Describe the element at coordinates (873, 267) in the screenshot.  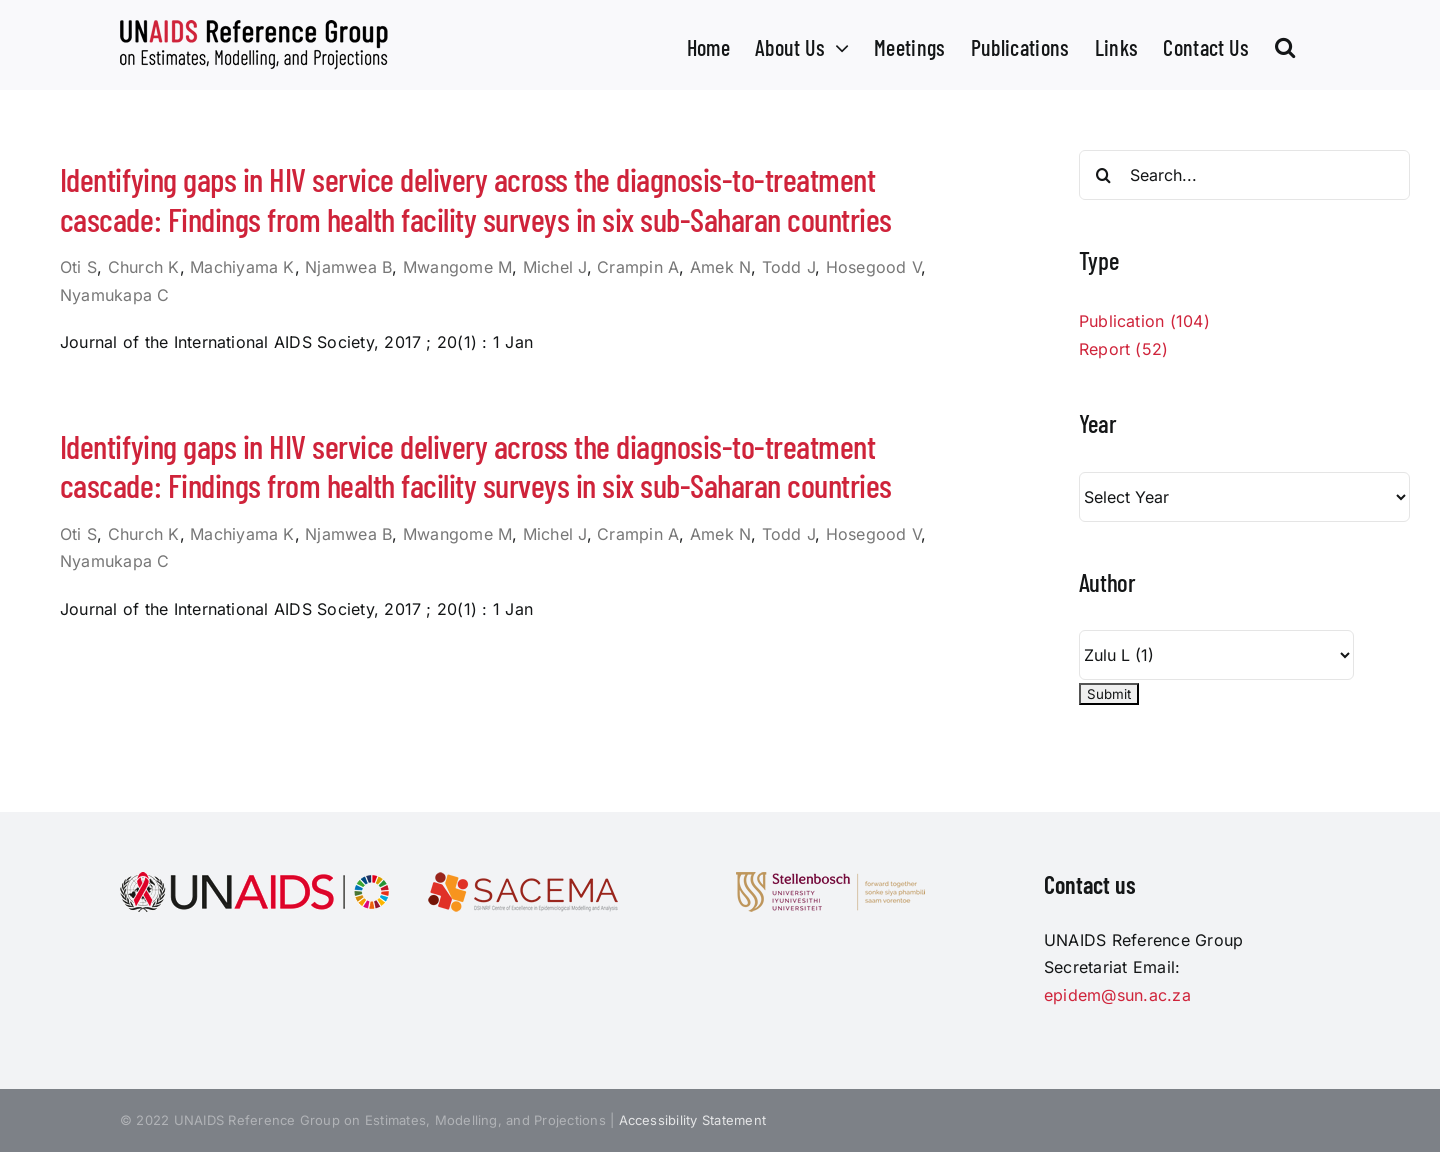
I see `Hosegood V` at that location.